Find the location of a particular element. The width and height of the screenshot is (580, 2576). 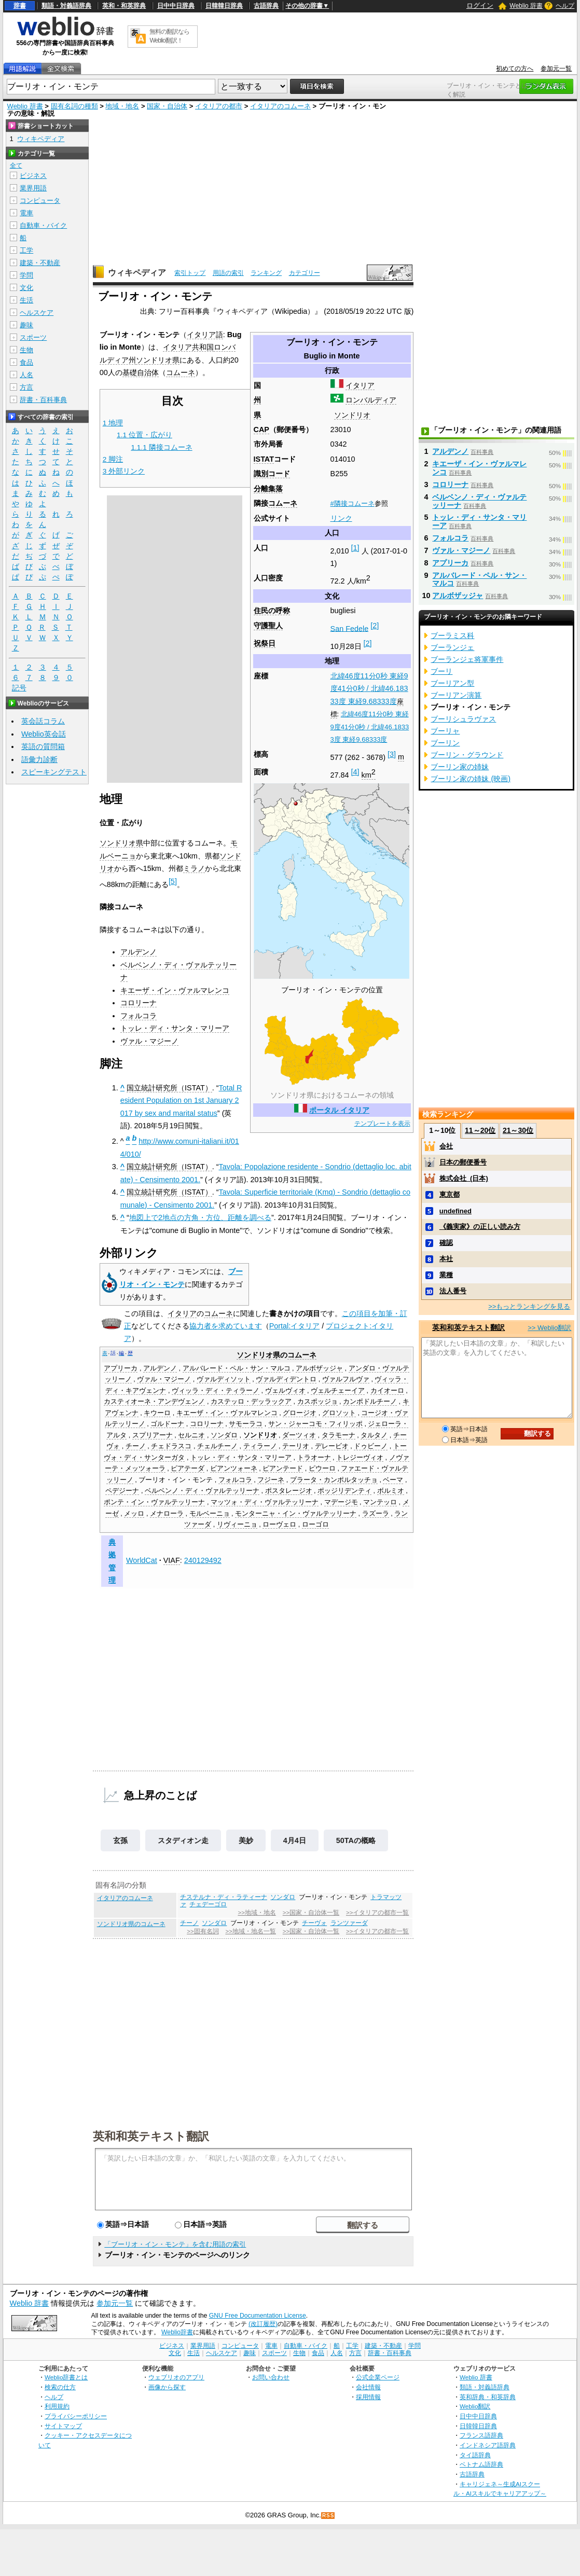

基礎自治体 is located at coordinates (140, 372).